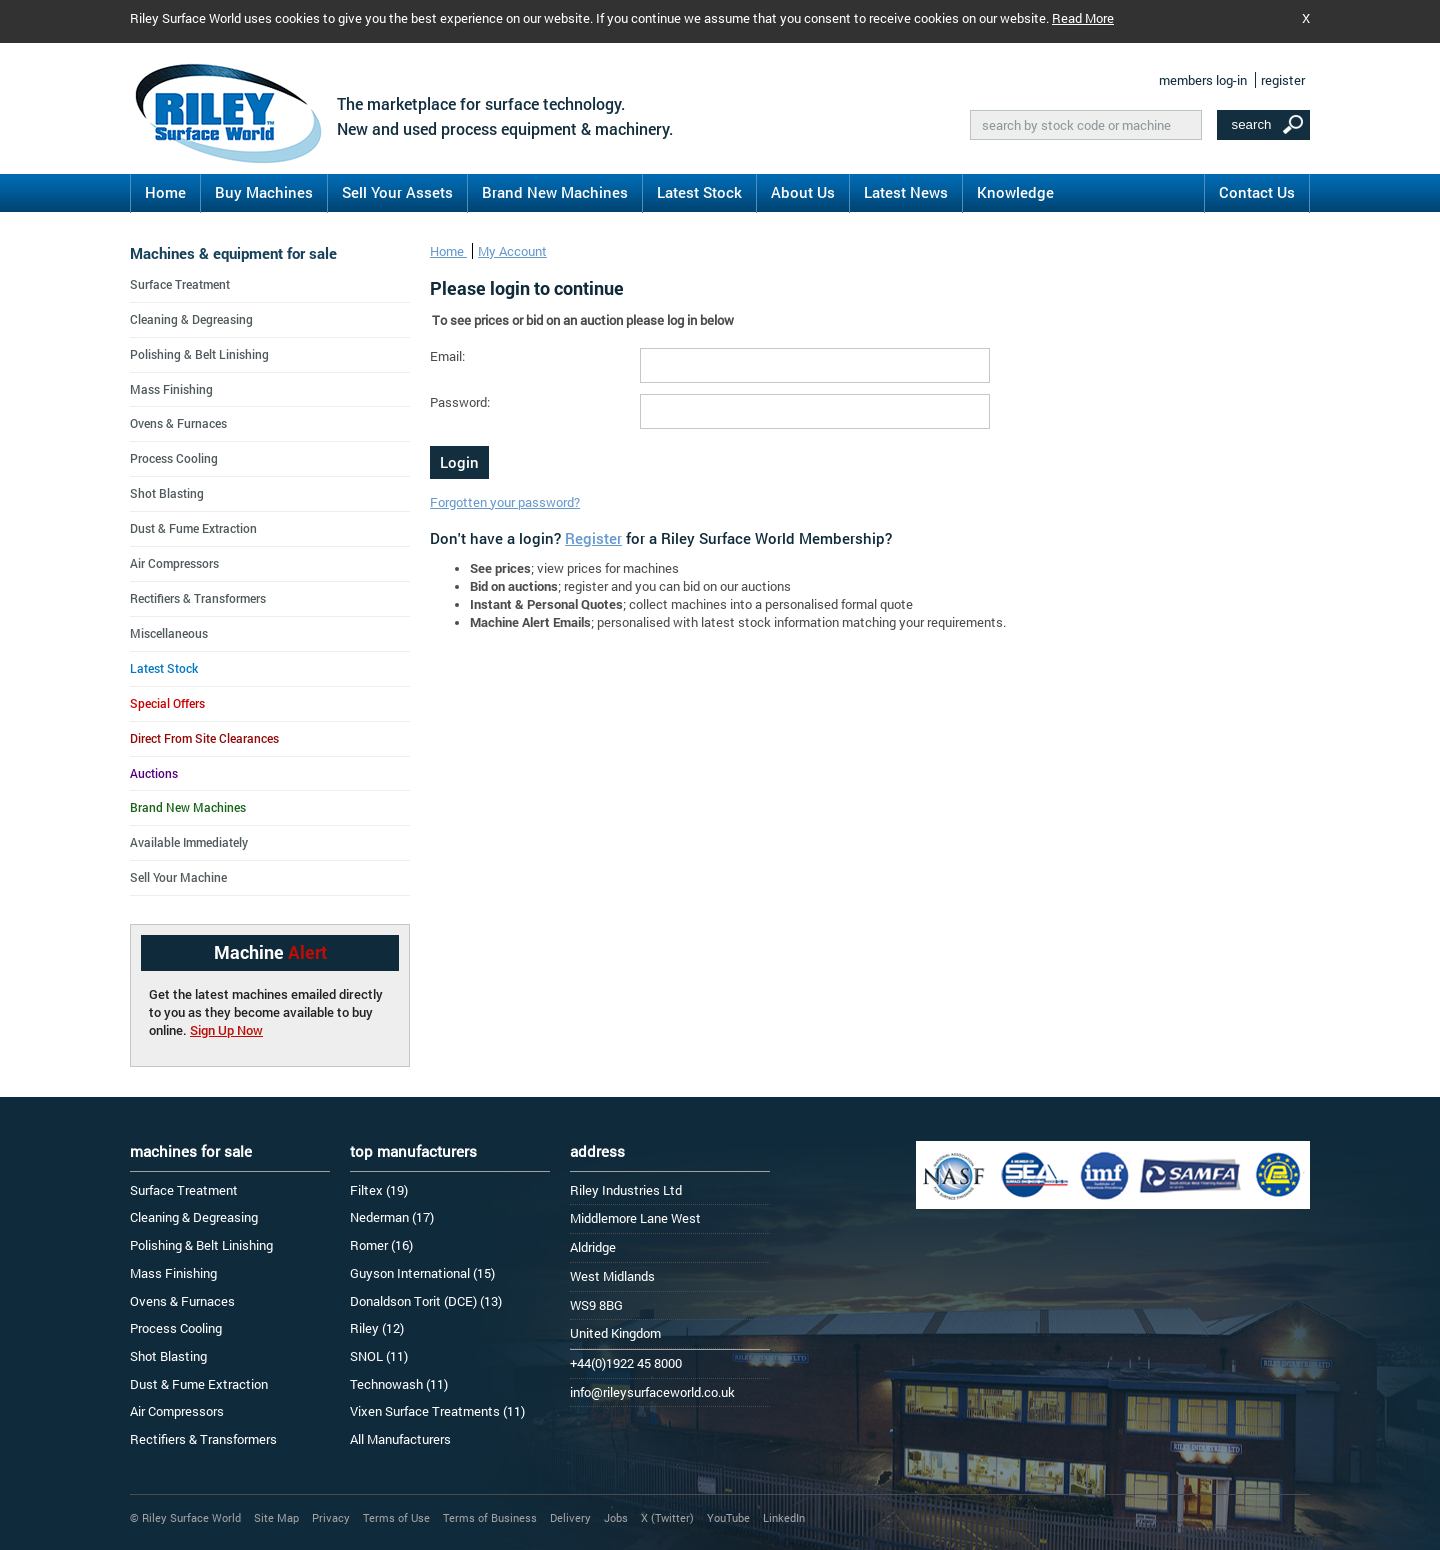  I want to click on Process Cooling, so click(174, 458).